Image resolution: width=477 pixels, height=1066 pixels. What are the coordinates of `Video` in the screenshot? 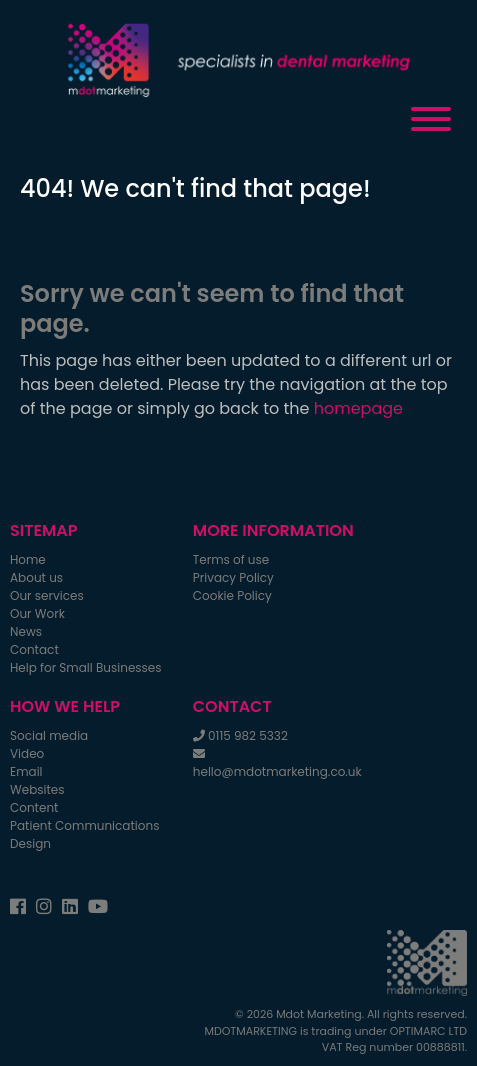 It's located at (27, 753).